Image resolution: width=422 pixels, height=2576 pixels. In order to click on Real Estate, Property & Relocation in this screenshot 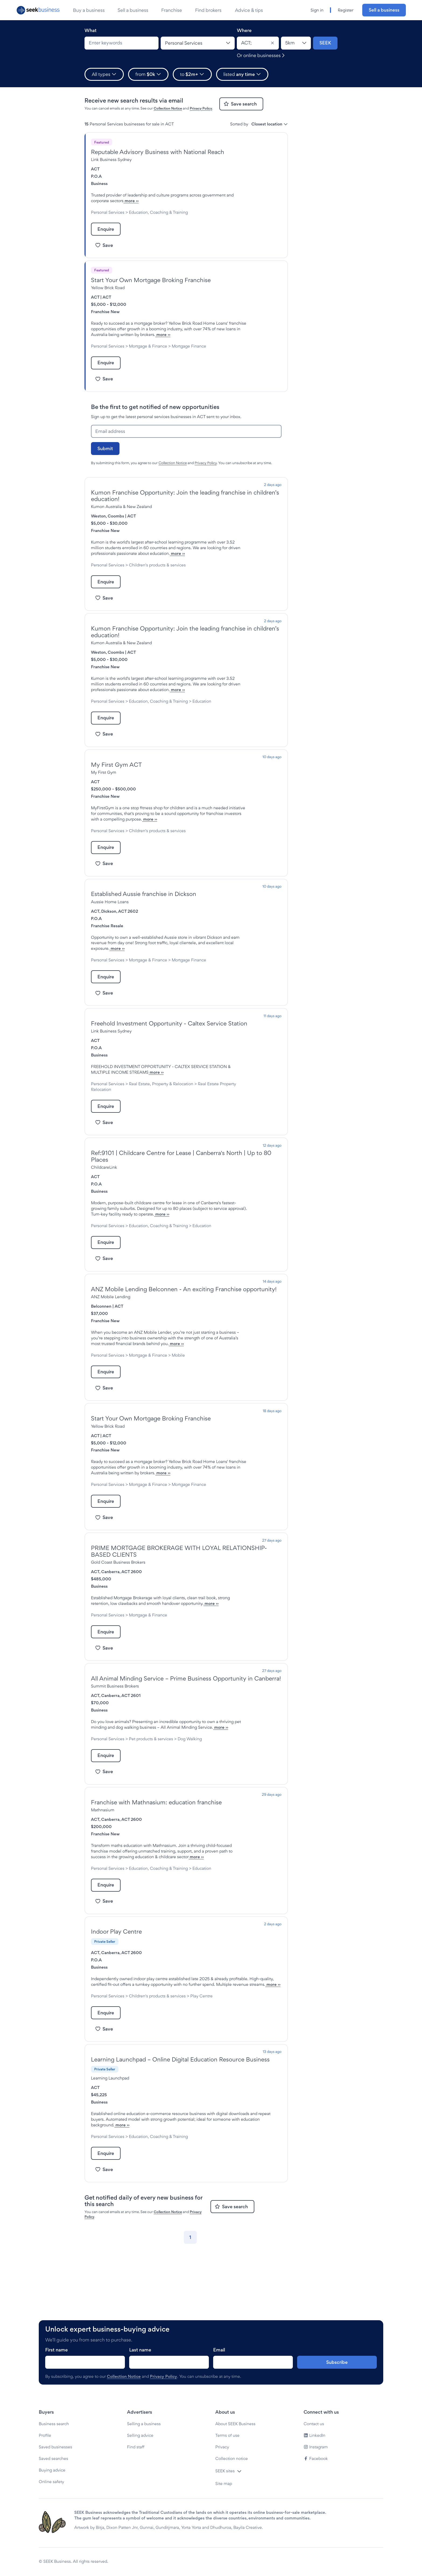, I will do `click(161, 1123)`.